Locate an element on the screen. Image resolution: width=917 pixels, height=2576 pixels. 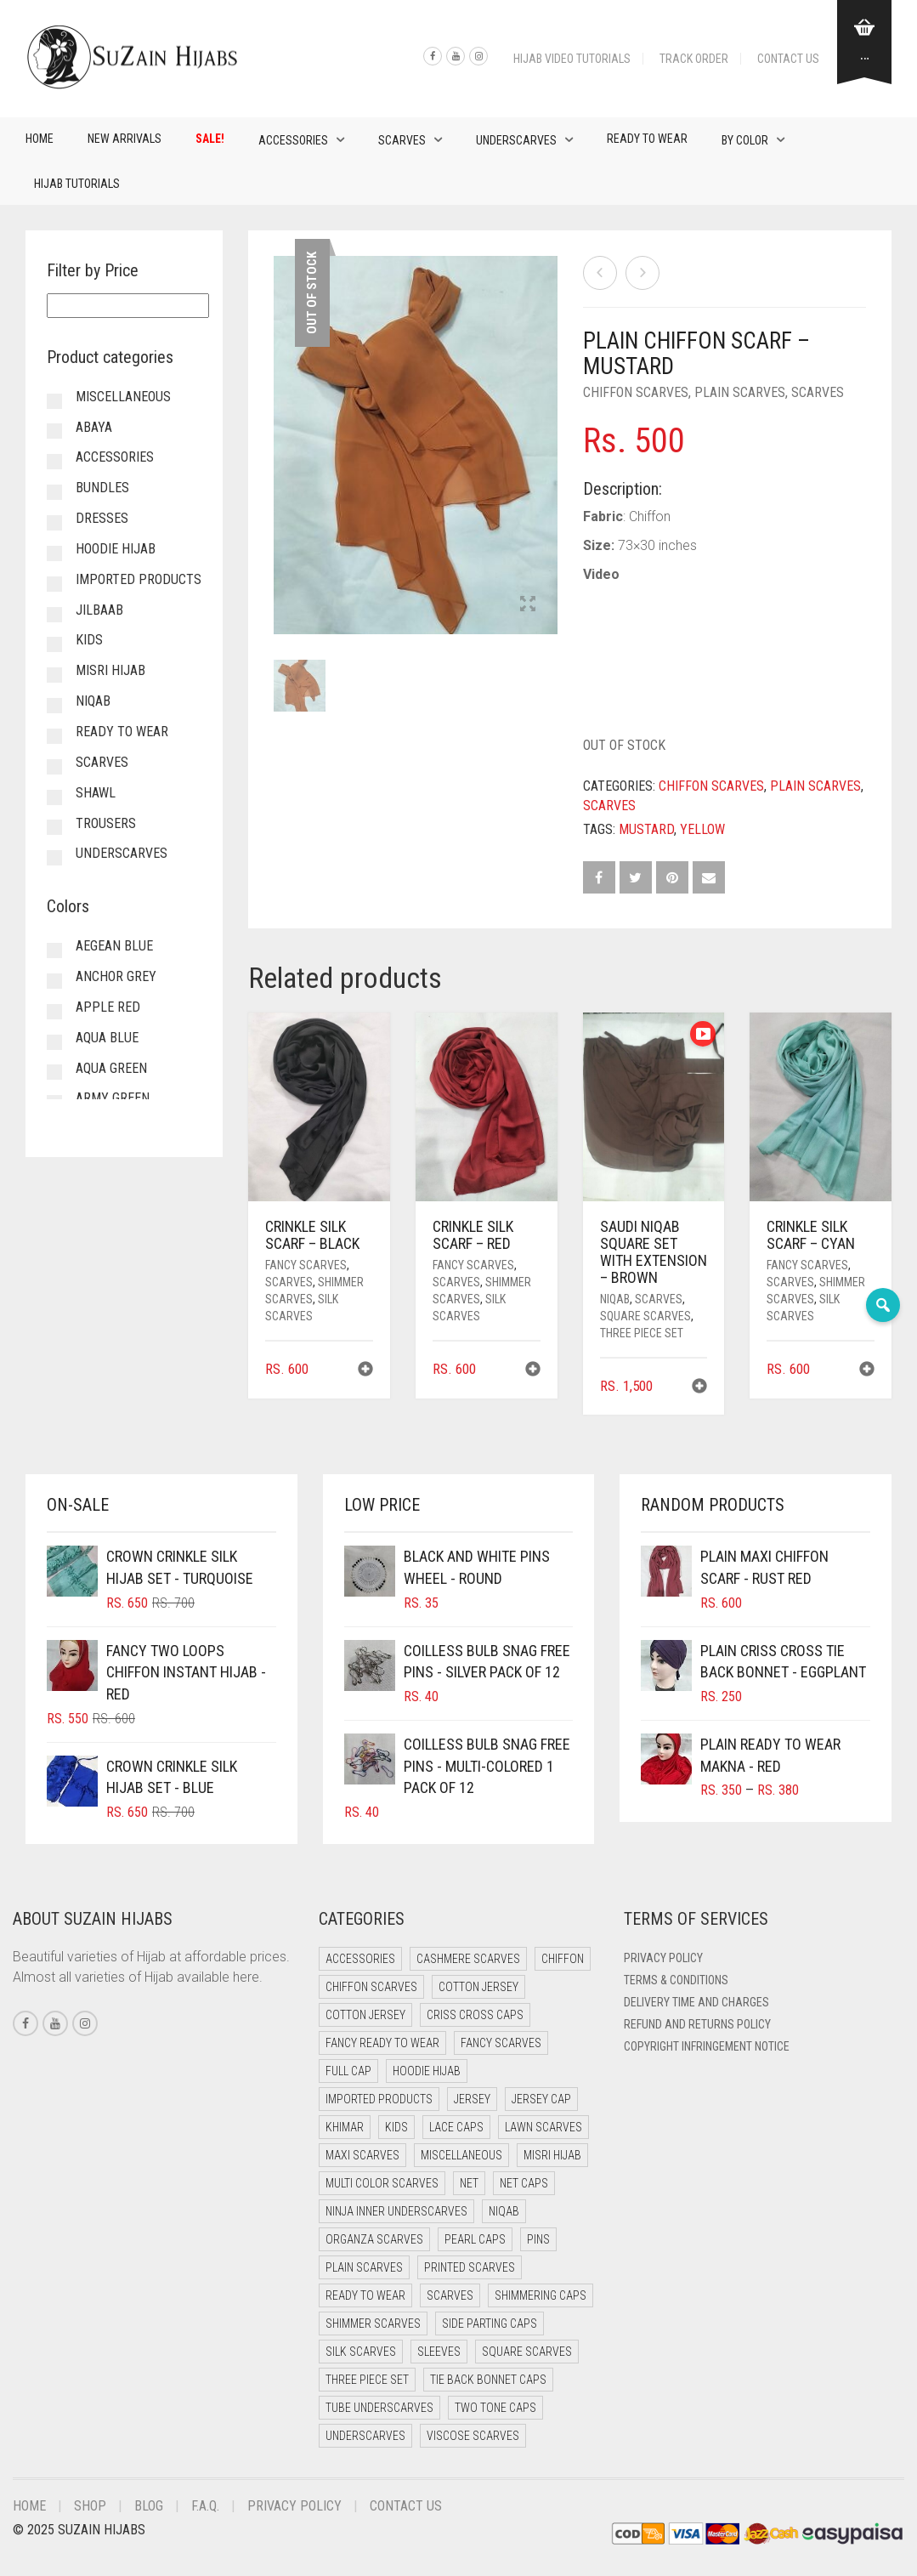
Organza Scarves [Organza Scarves (0 items)] is located at coordinates (374, 2239).